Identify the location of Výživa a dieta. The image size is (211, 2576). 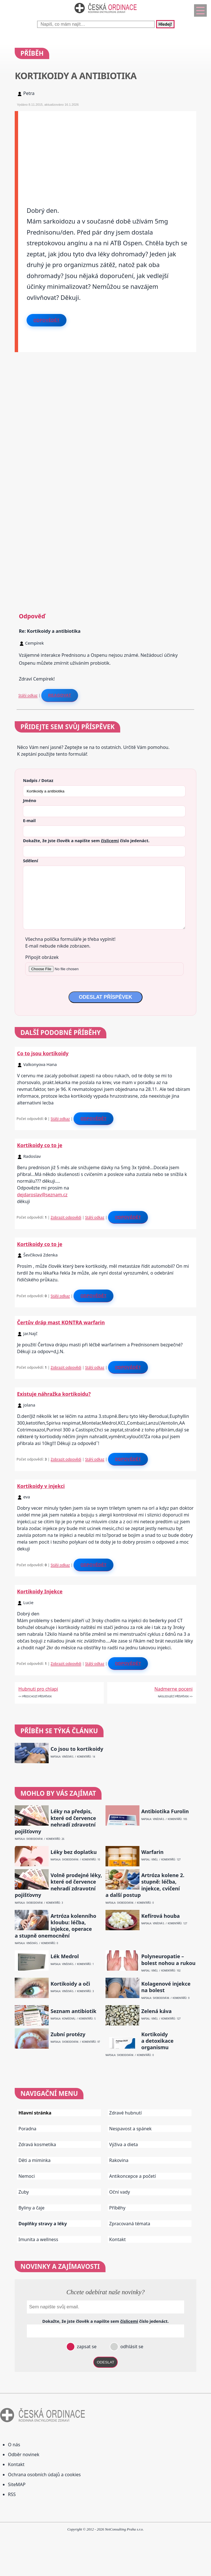
(123, 2144).